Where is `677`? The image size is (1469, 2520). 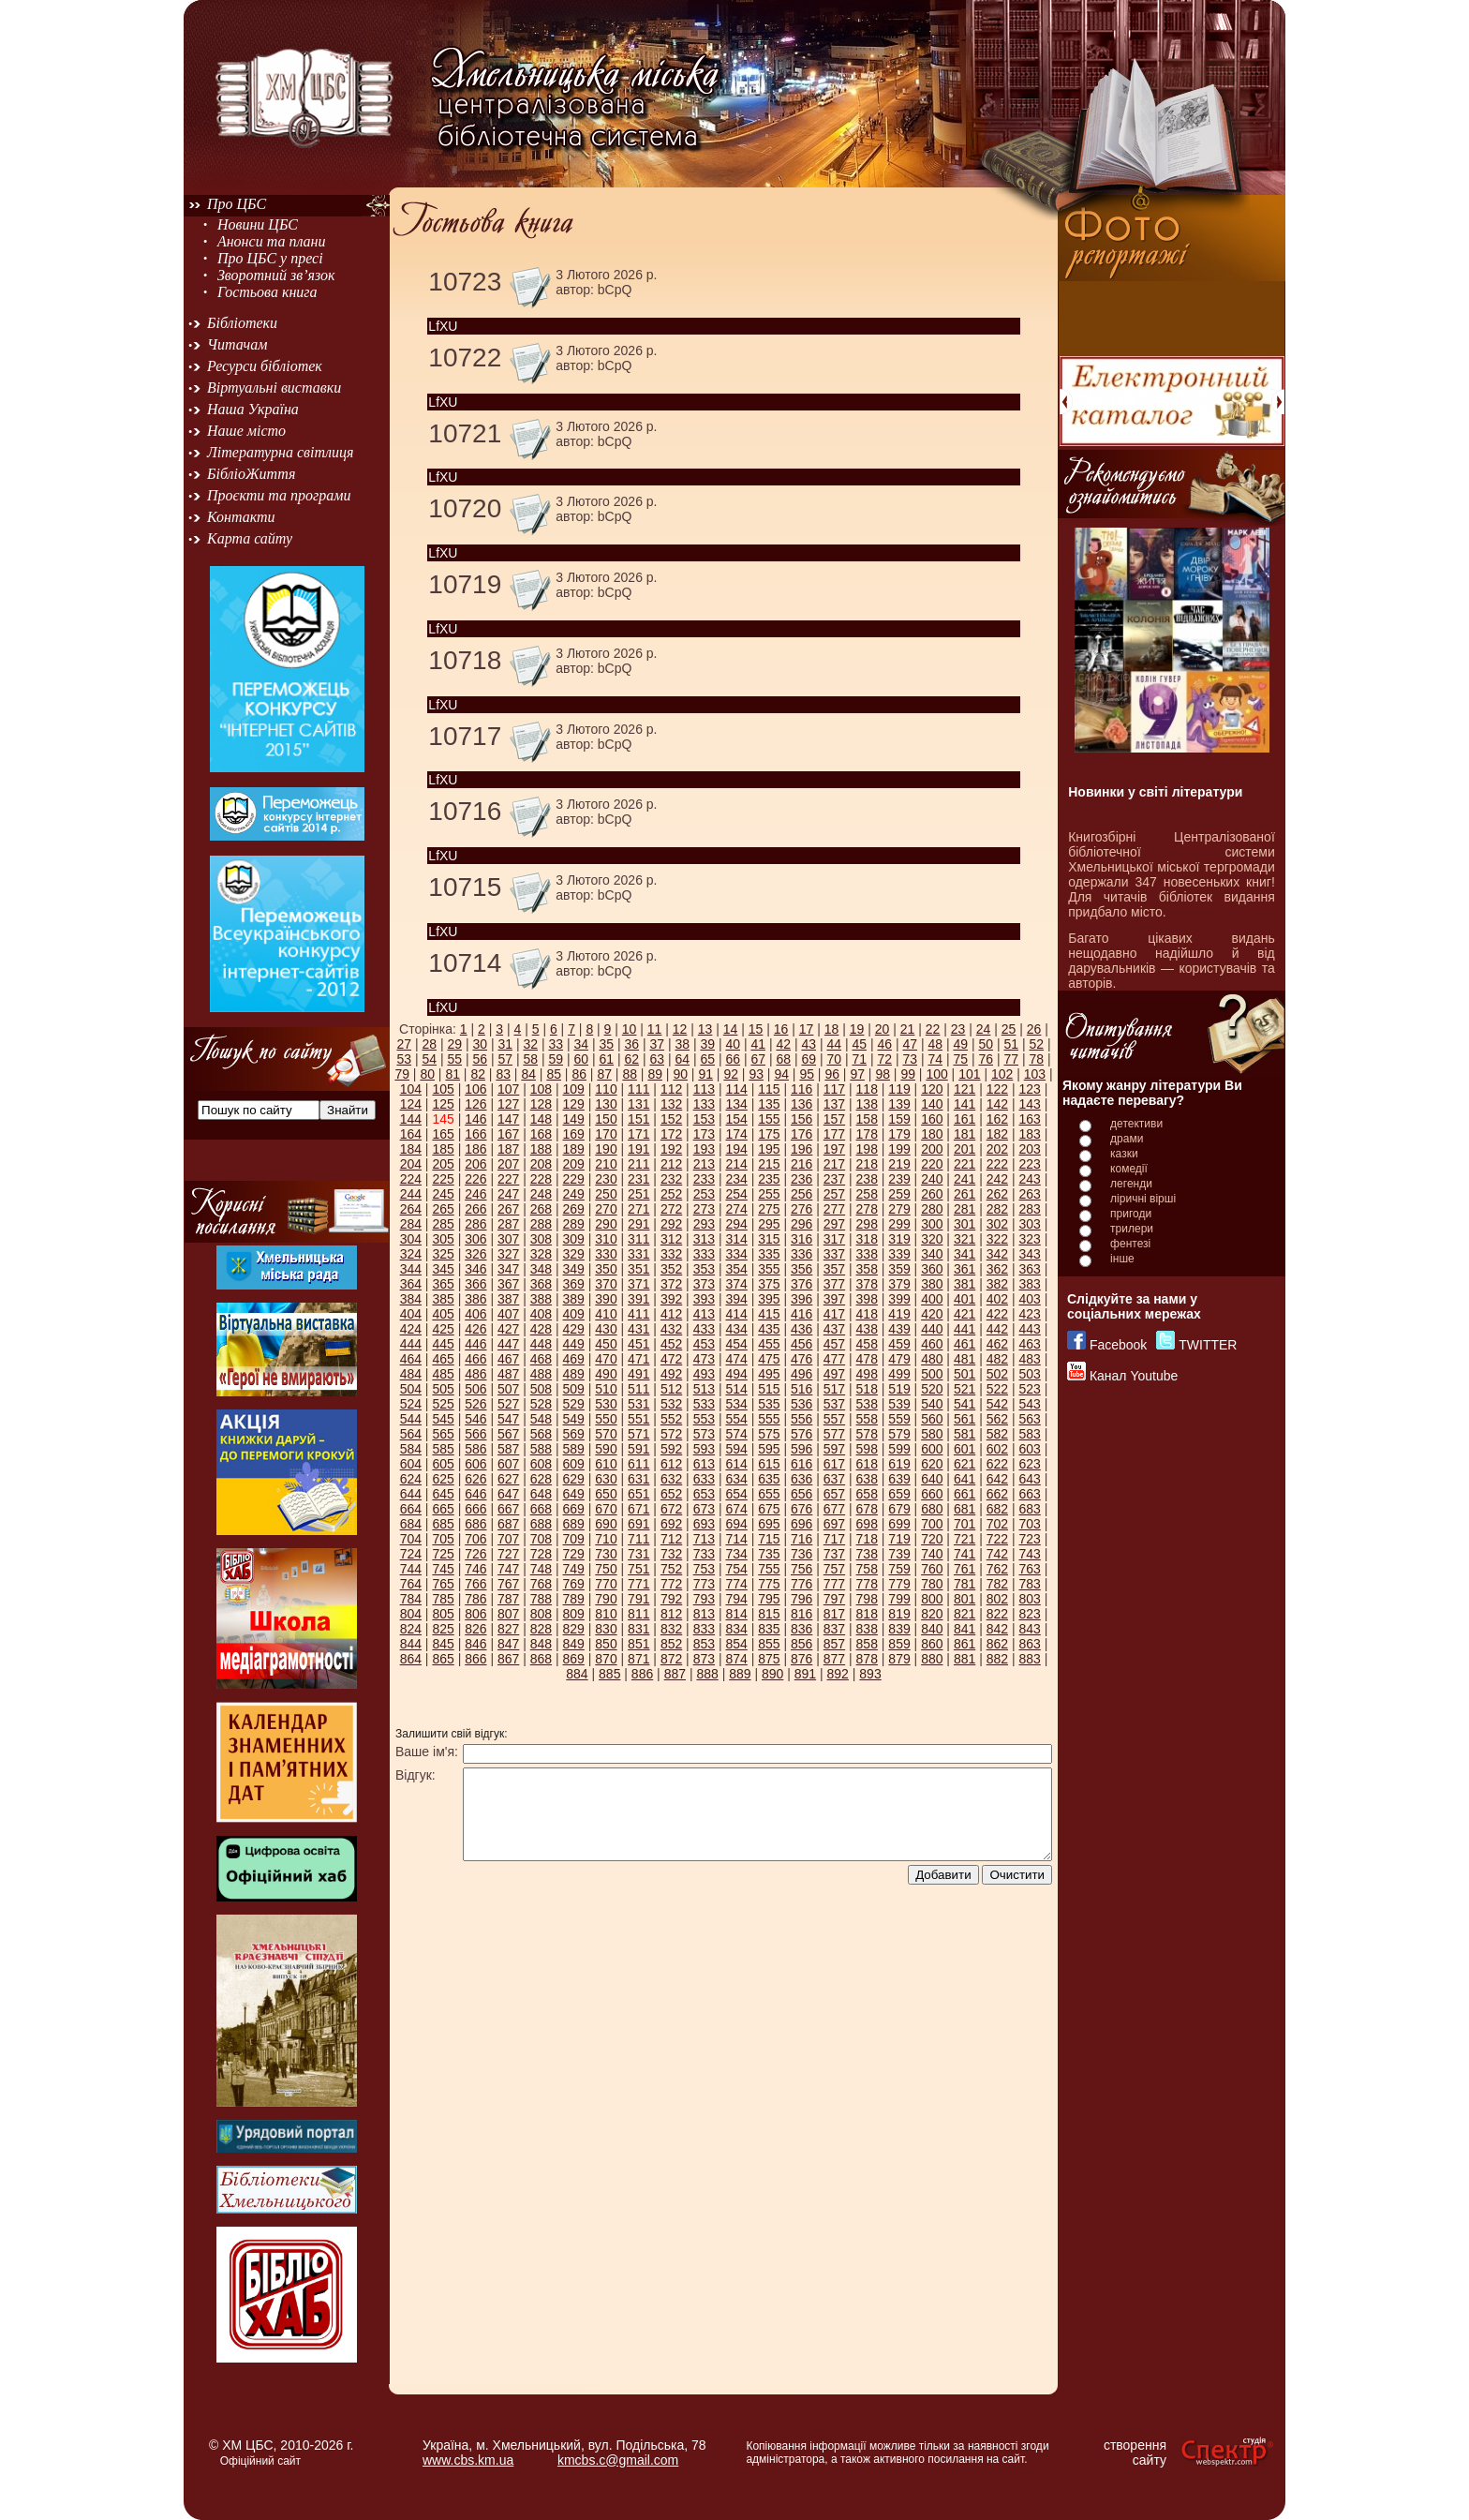 677 is located at coordinates (834, 1508).